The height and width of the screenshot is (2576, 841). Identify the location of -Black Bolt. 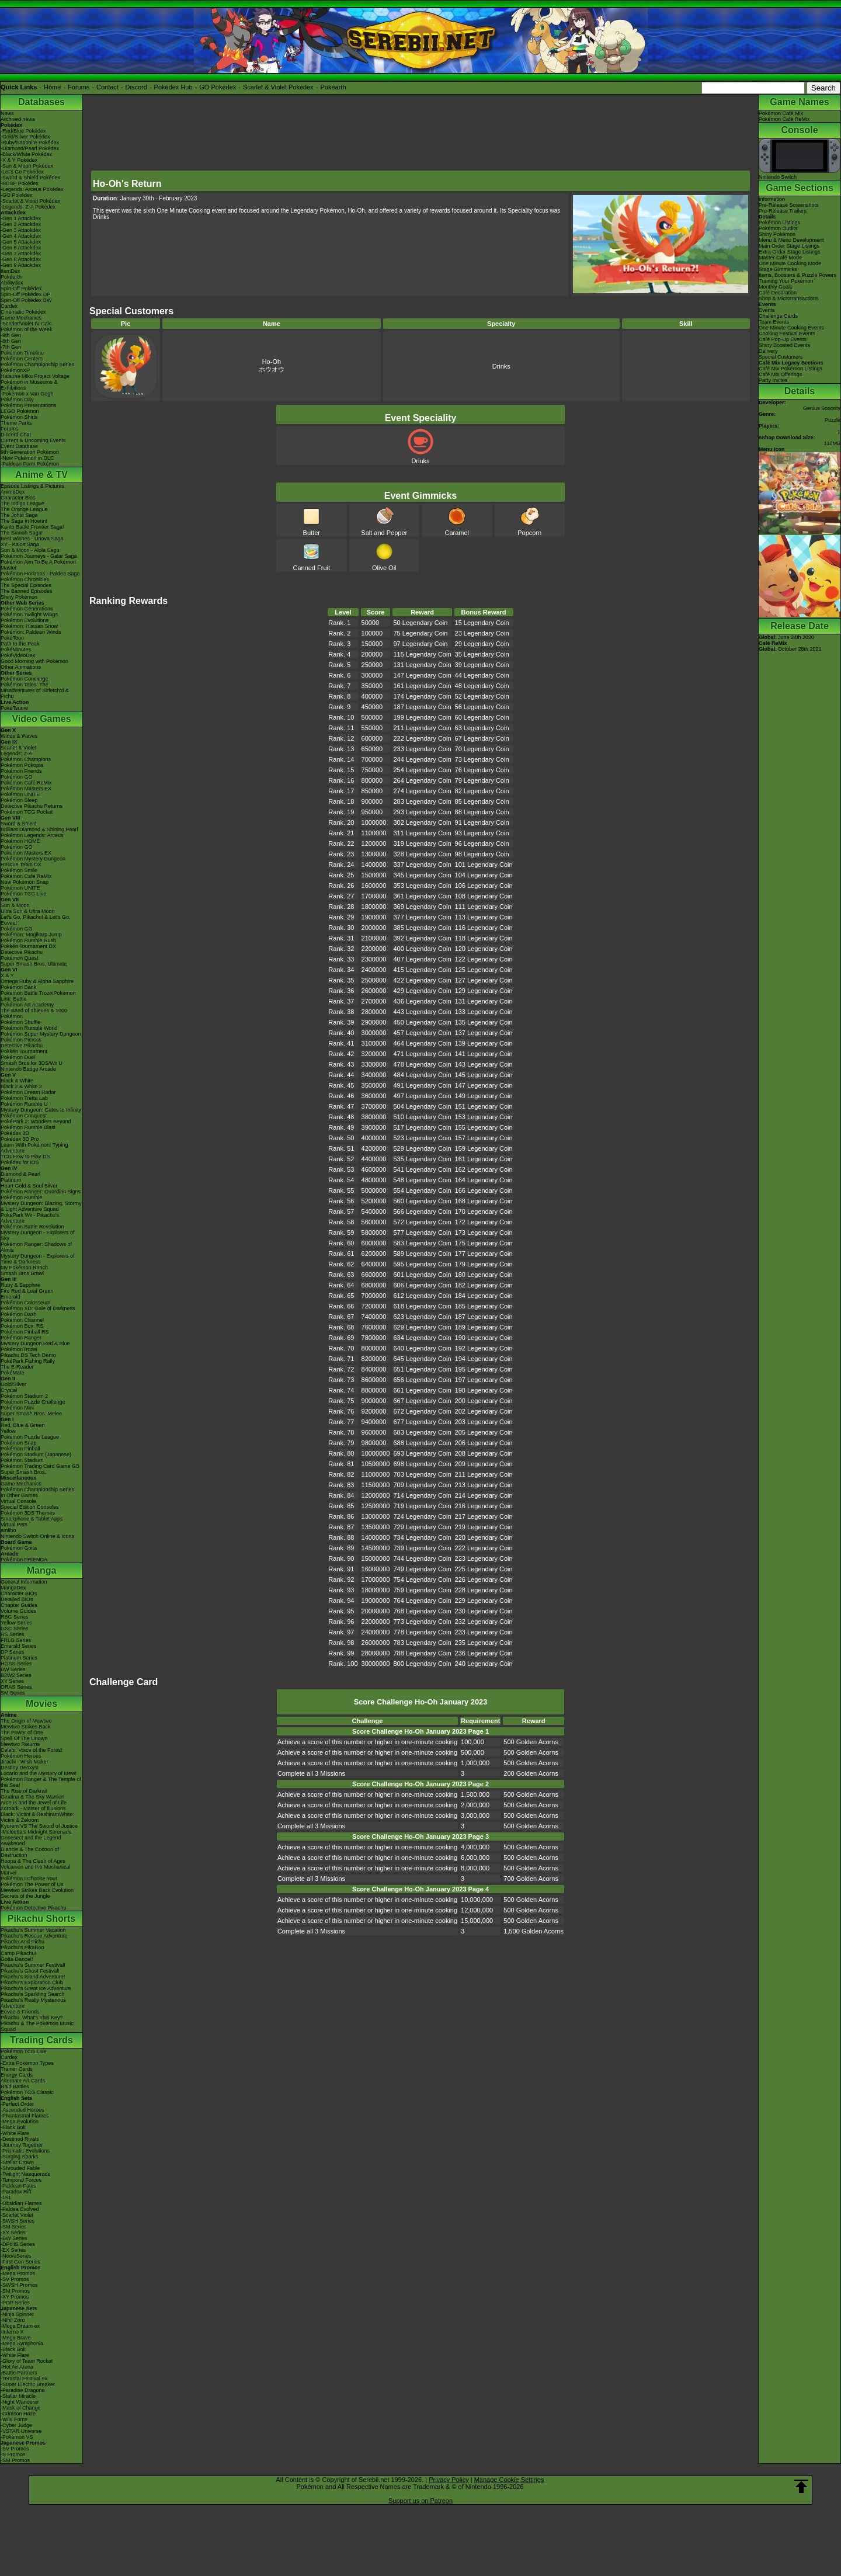
(13, 2127).